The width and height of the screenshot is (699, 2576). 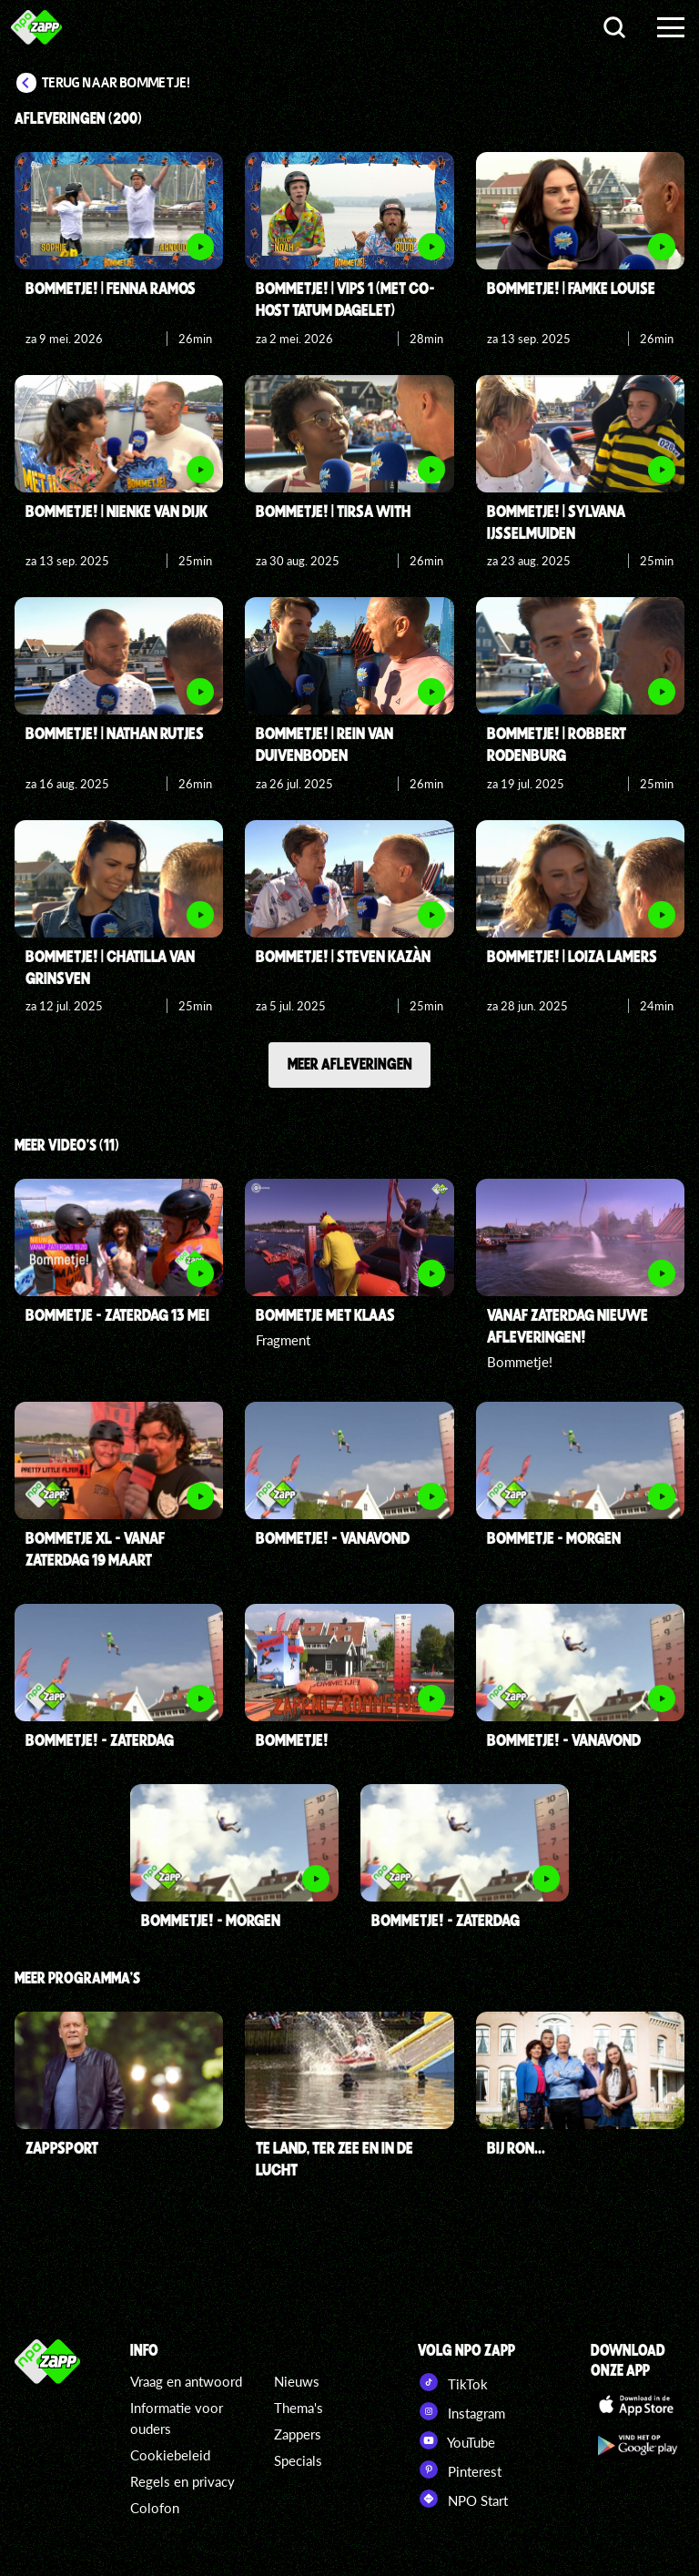 What do you see at coordinates (456, 2440) in the screenshot?
I see `YouTube` at bounding box center [456, 2440].